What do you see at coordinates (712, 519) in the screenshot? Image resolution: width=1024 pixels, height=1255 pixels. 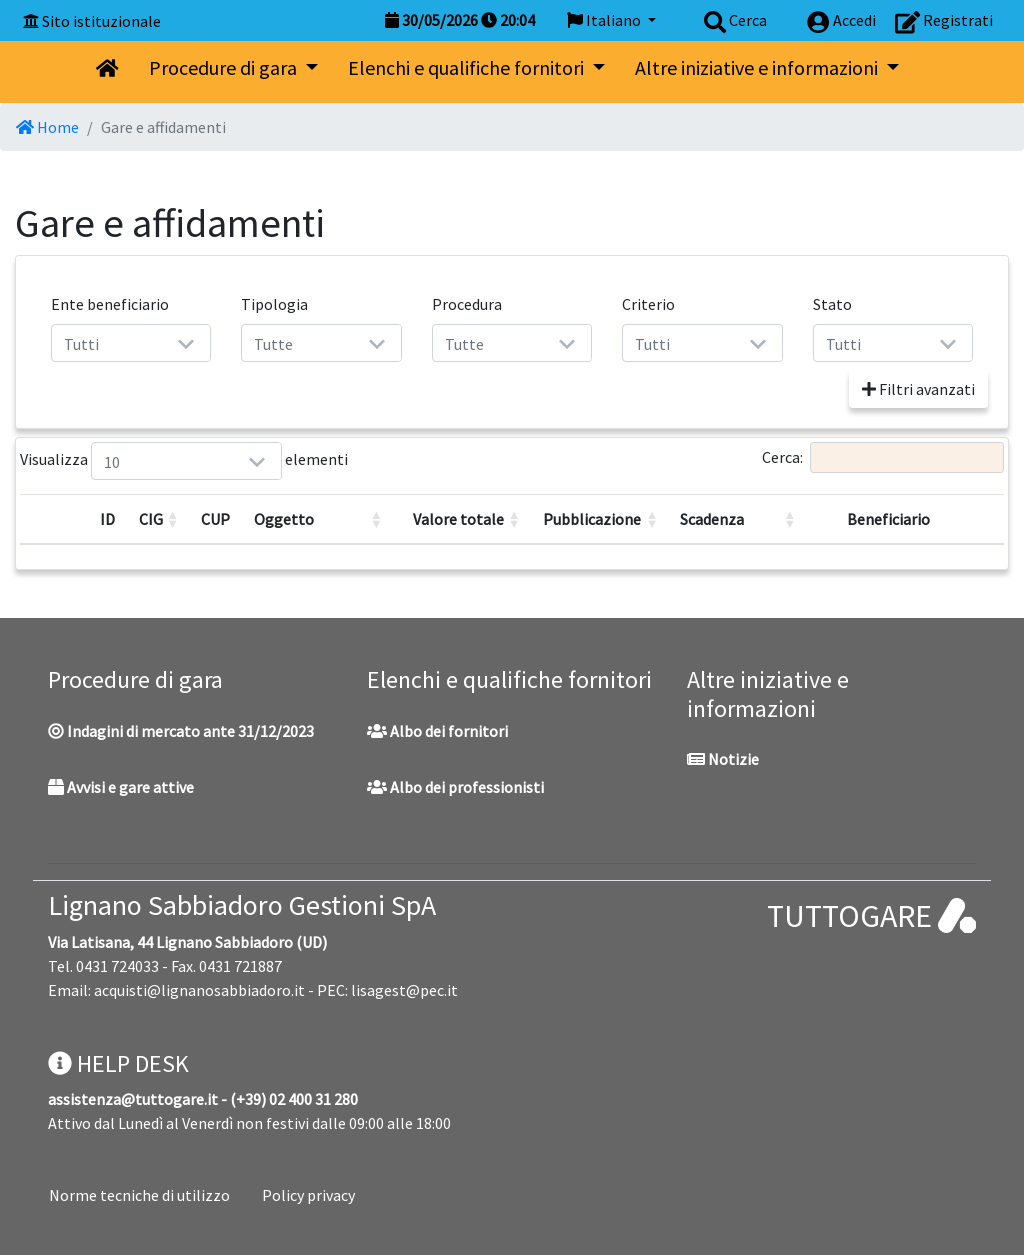 I see `Scadenza` at bounding box center [712, 519].